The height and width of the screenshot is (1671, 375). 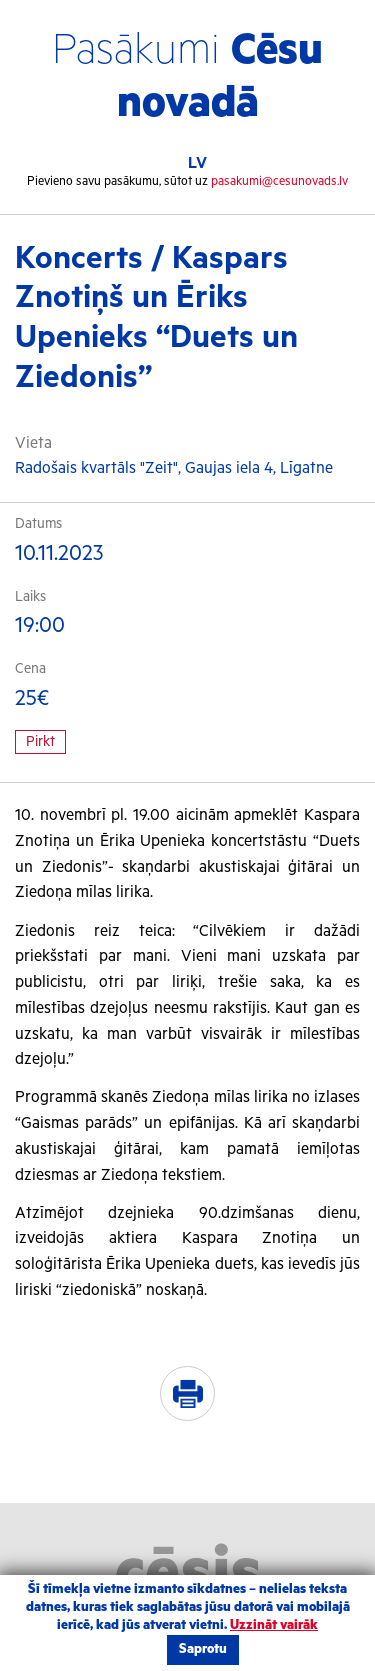 I want to click on pasakumi@cesunovads.lv, so click(x=279, y=181).